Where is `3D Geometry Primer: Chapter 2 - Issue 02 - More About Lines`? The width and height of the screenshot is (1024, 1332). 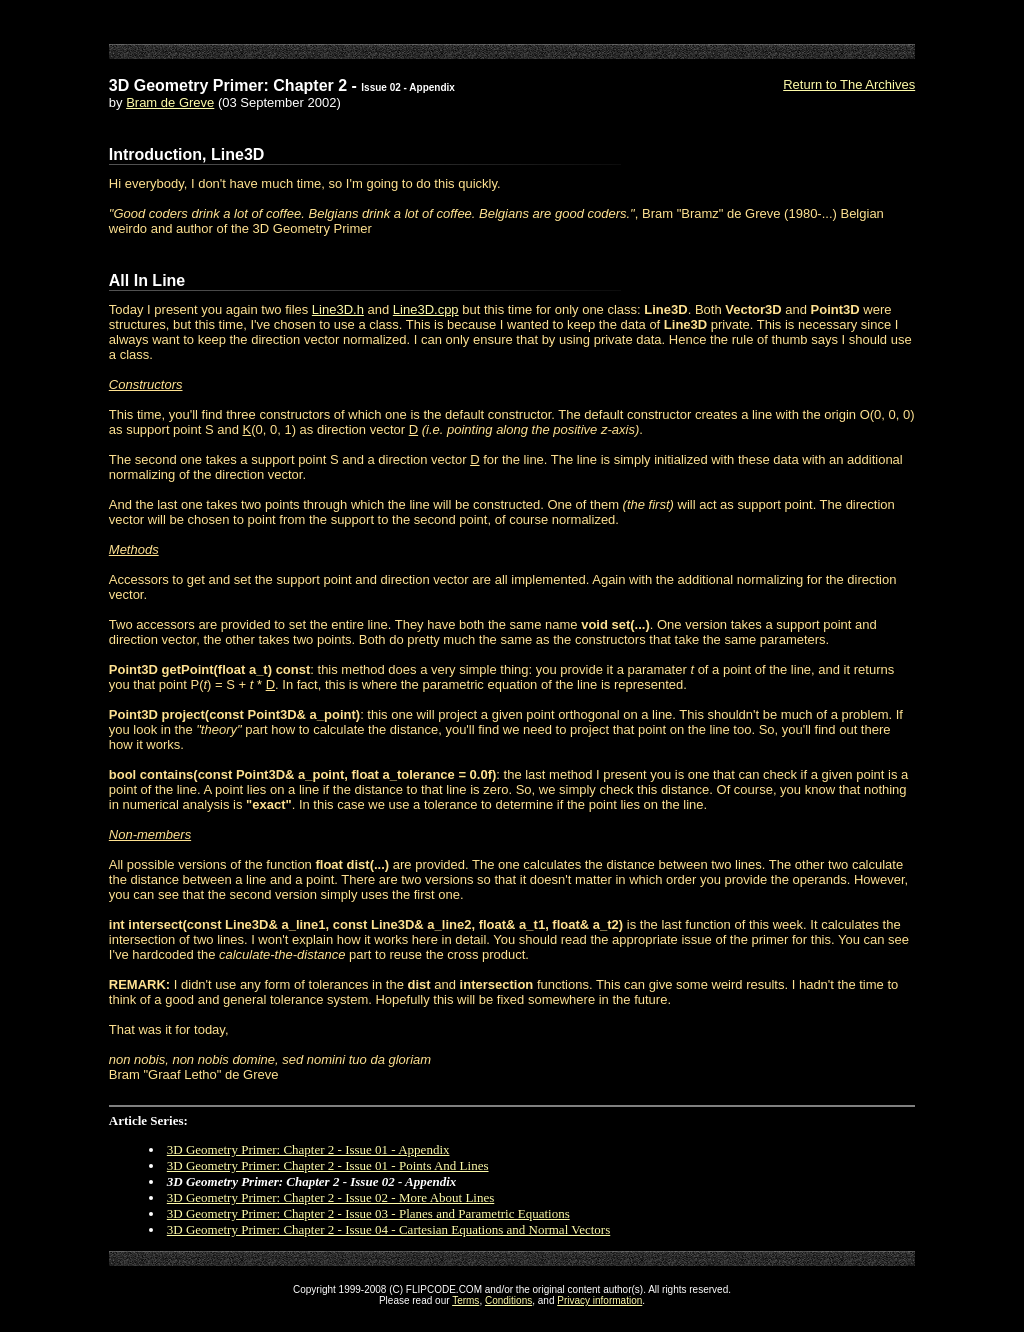 3D Geometry Primer: Chapter 2 - Issue 02 - More About Lines is located at coordinates (330, 1197).